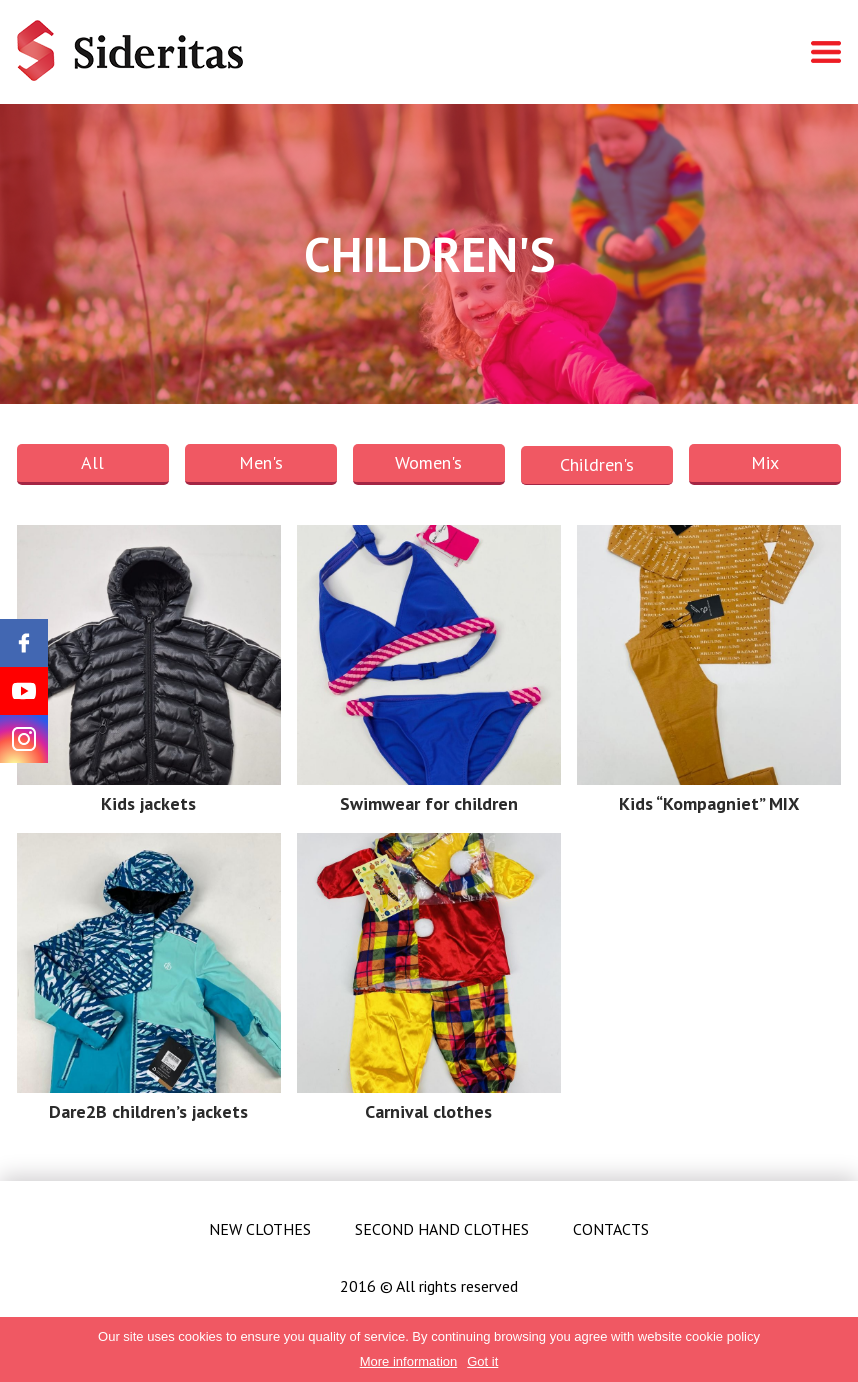  I want to click on Mix, so click(765, 462).